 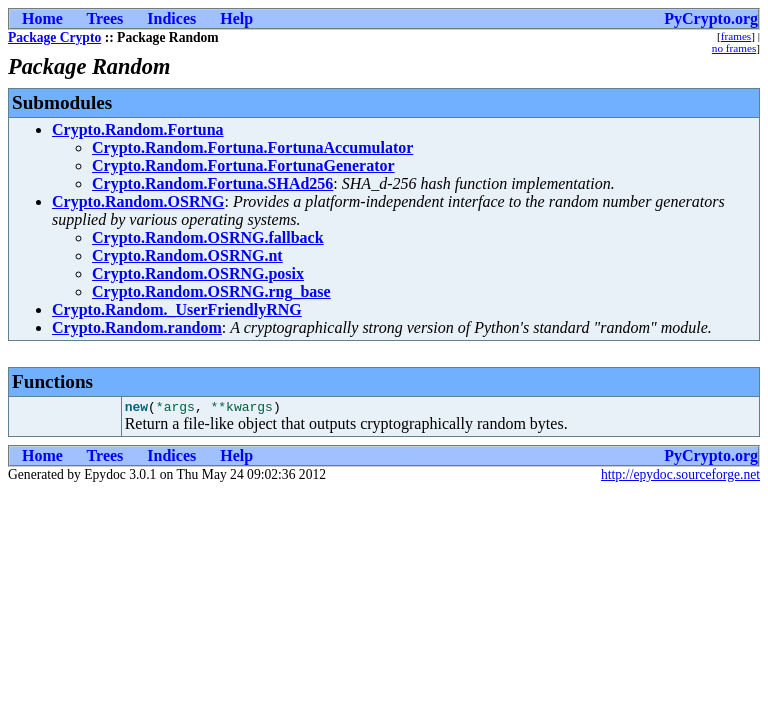 I want to click on frames, so click(x=736, y=36).